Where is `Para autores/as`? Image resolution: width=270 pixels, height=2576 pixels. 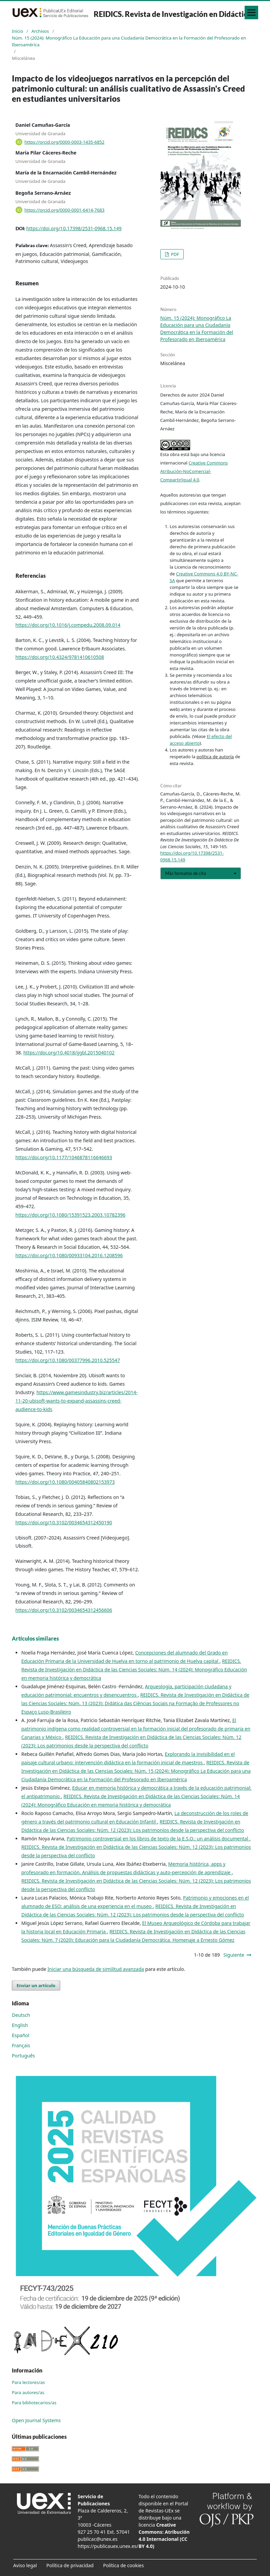 Para autores/as is located at coordinates (28, 2392).